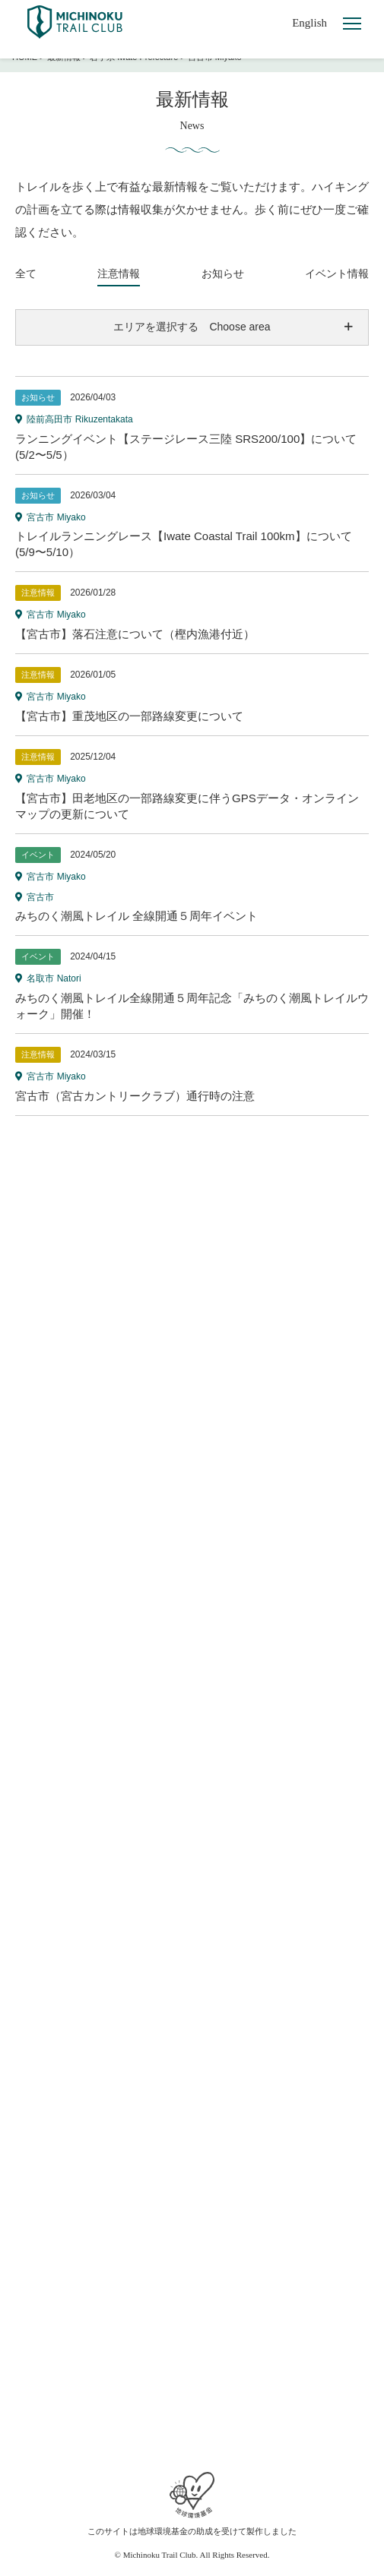 The width and height of the screenshot is (384, 2576). What do you see at coordinates (183, 543) in the screenshot?
I see `トレイルランニングレース【Iwate Coastal Trail 100km】について(5/9〜5/10）` at bounding box center [183, 543].